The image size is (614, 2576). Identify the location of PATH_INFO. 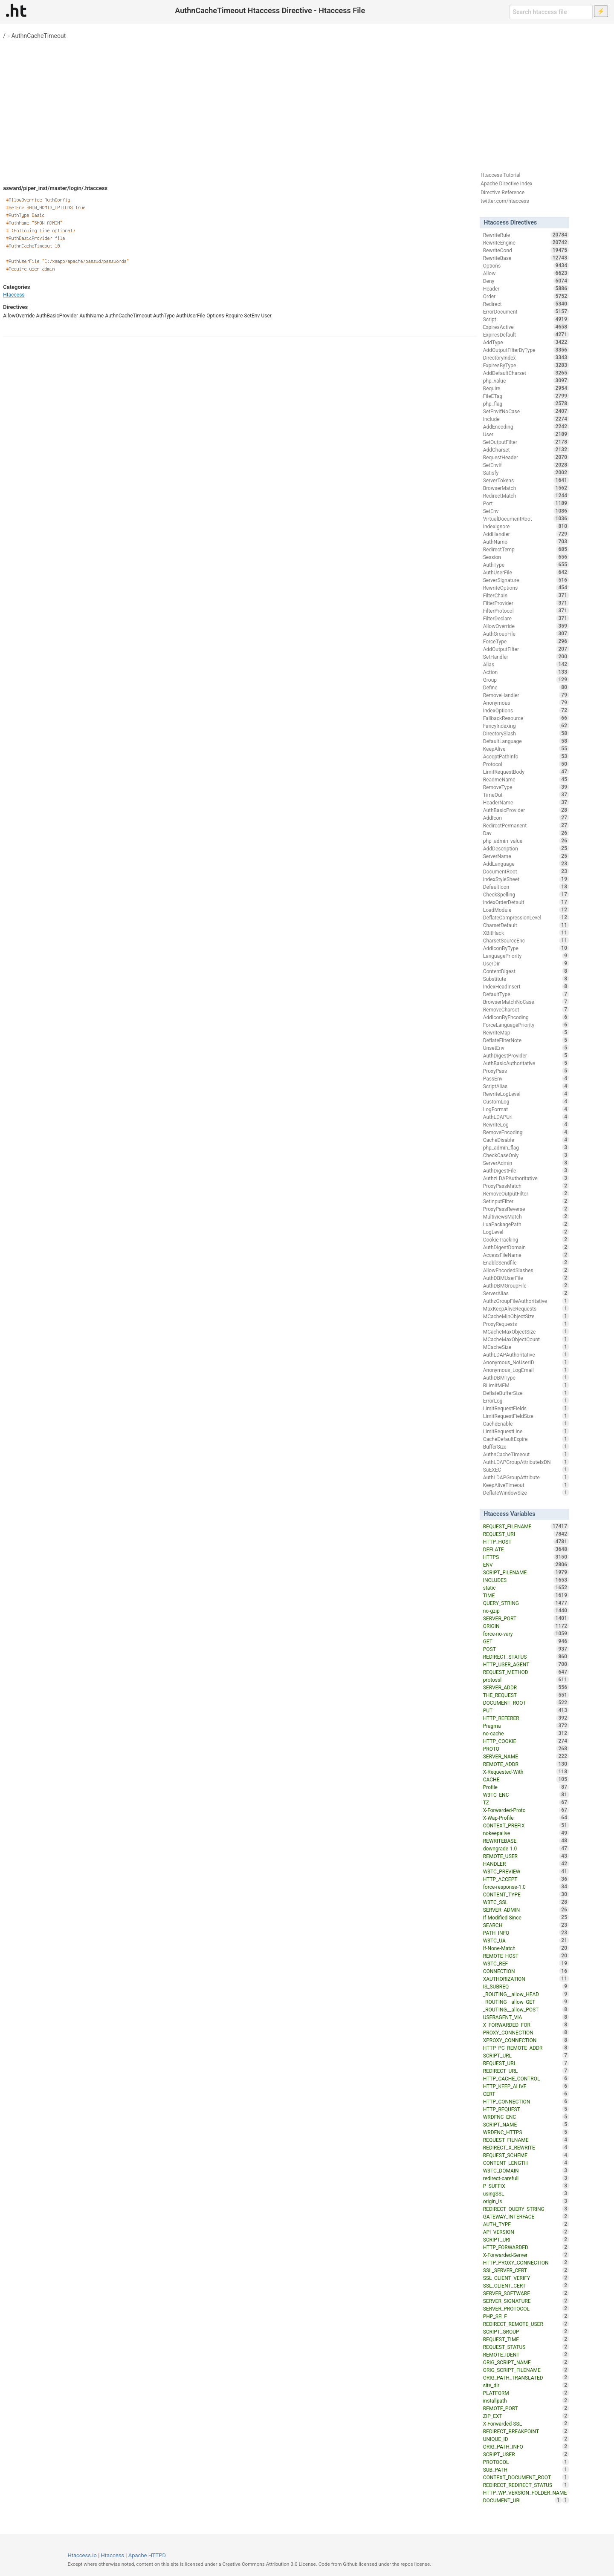
(526, 1932).